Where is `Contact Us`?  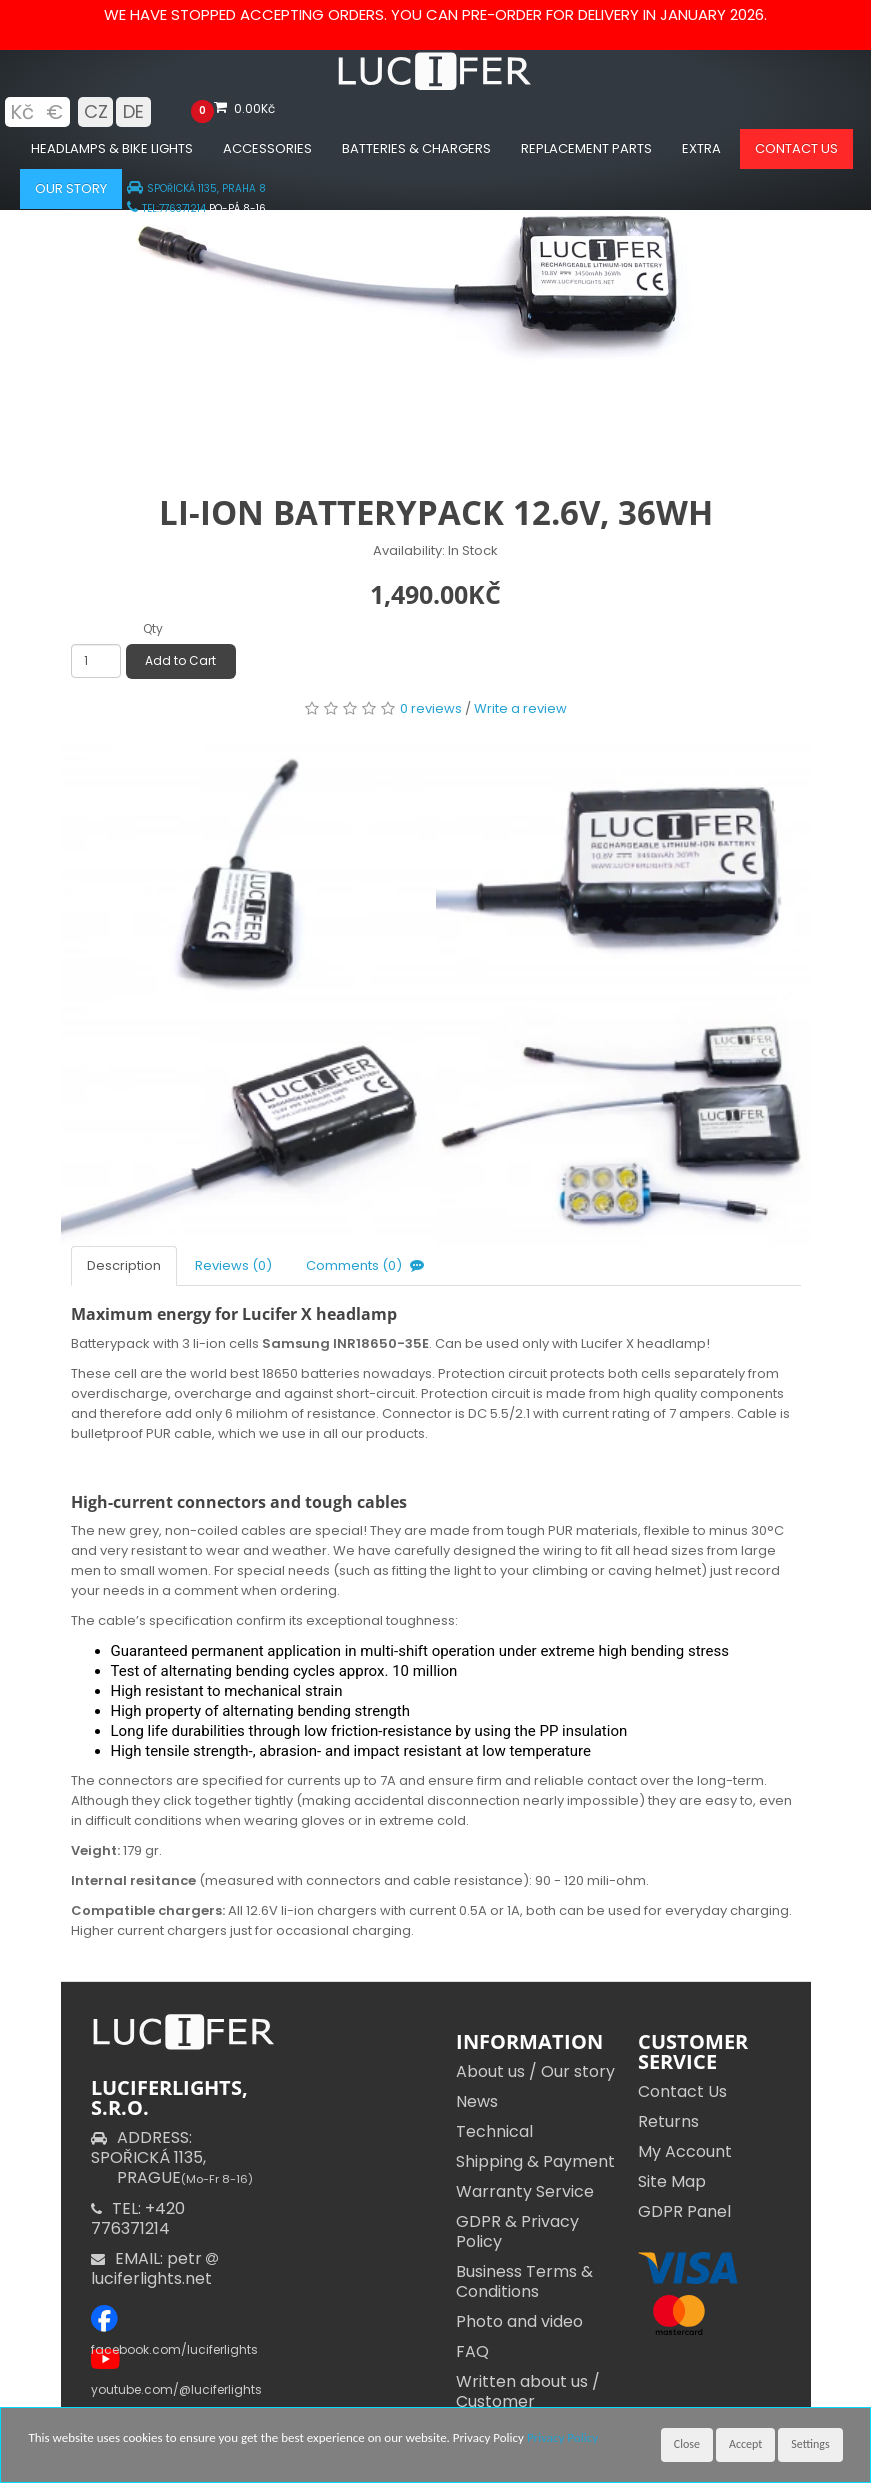 Contact Us is located at coordinates (682, 2091).